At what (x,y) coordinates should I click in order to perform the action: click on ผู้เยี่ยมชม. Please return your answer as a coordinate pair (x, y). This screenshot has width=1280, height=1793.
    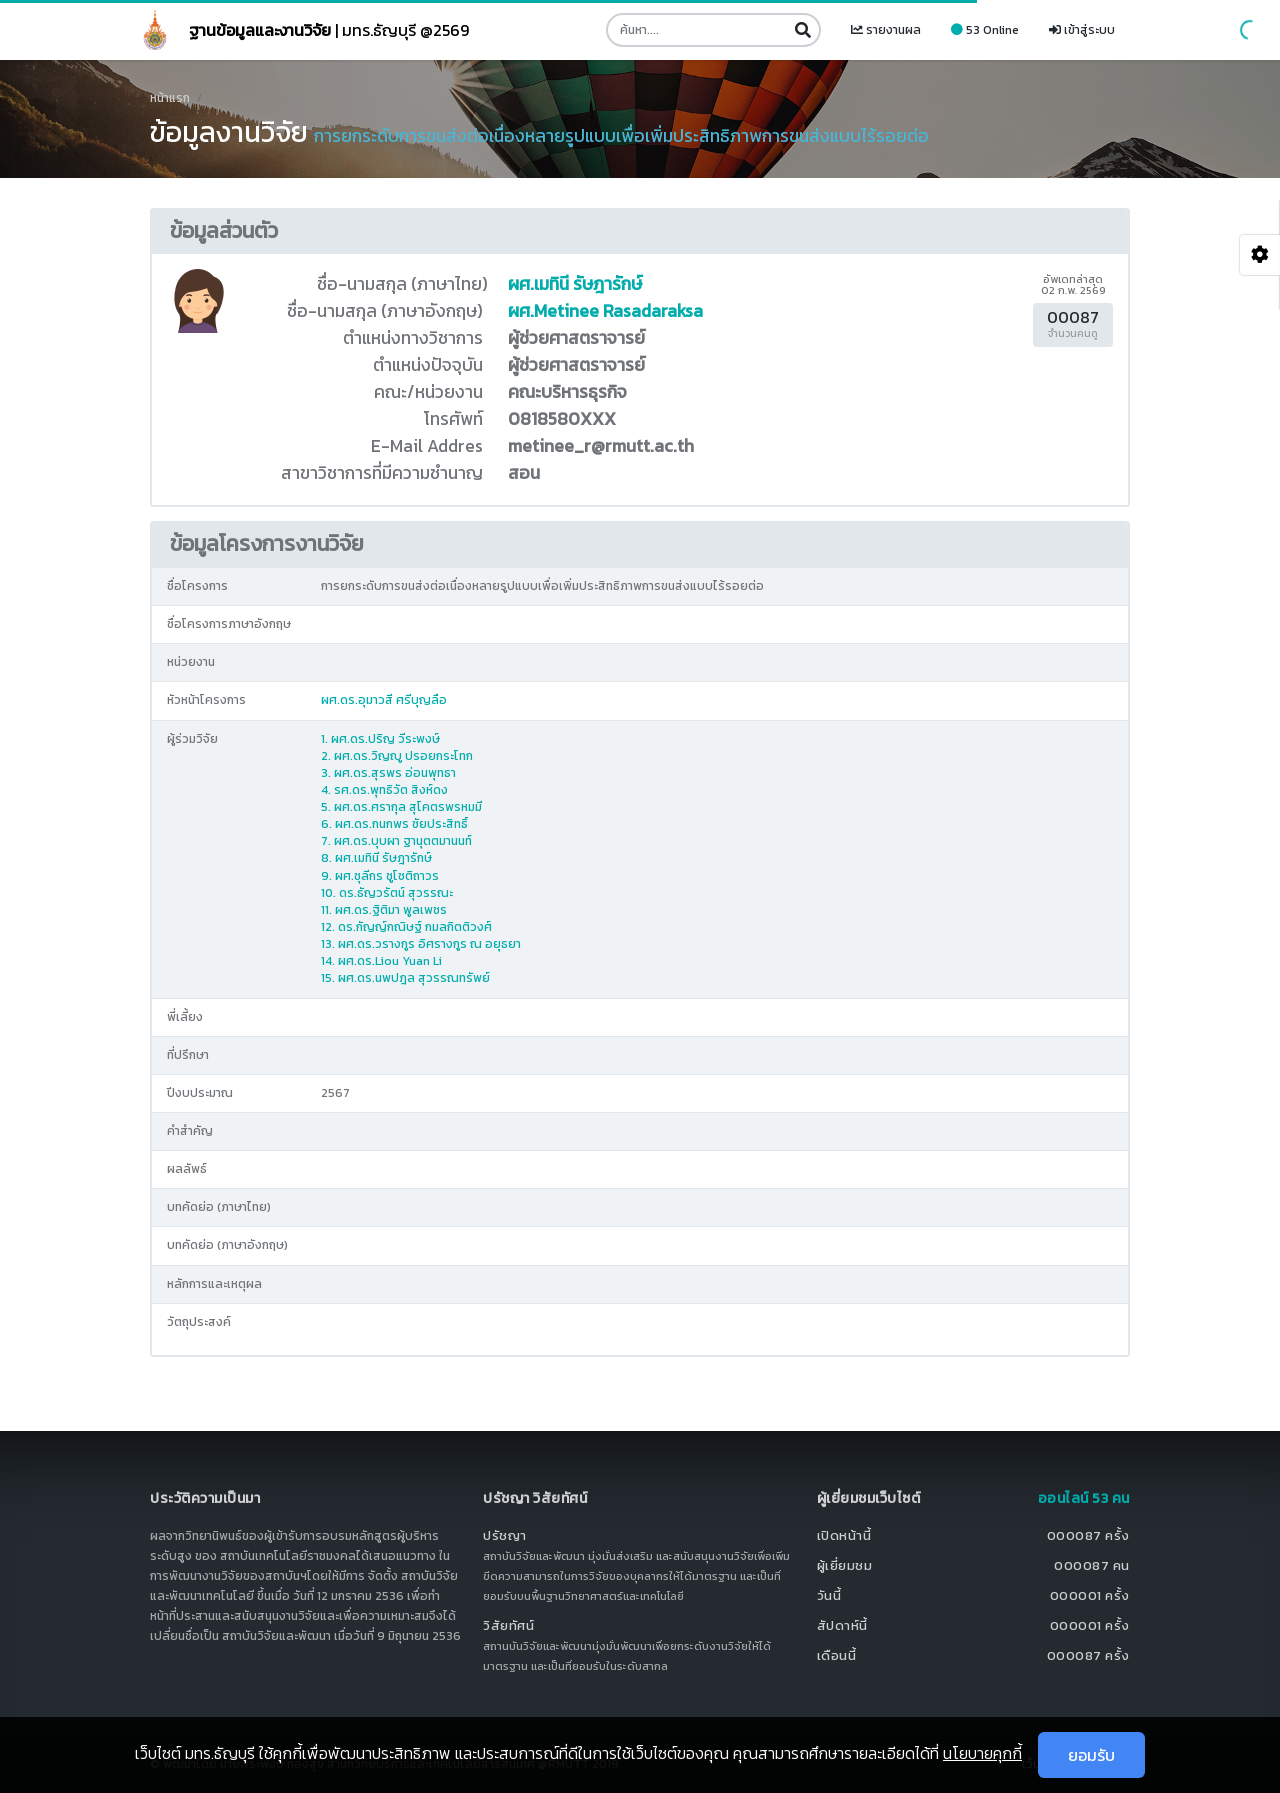
    Looking at the image, I should click on (845, 1565).